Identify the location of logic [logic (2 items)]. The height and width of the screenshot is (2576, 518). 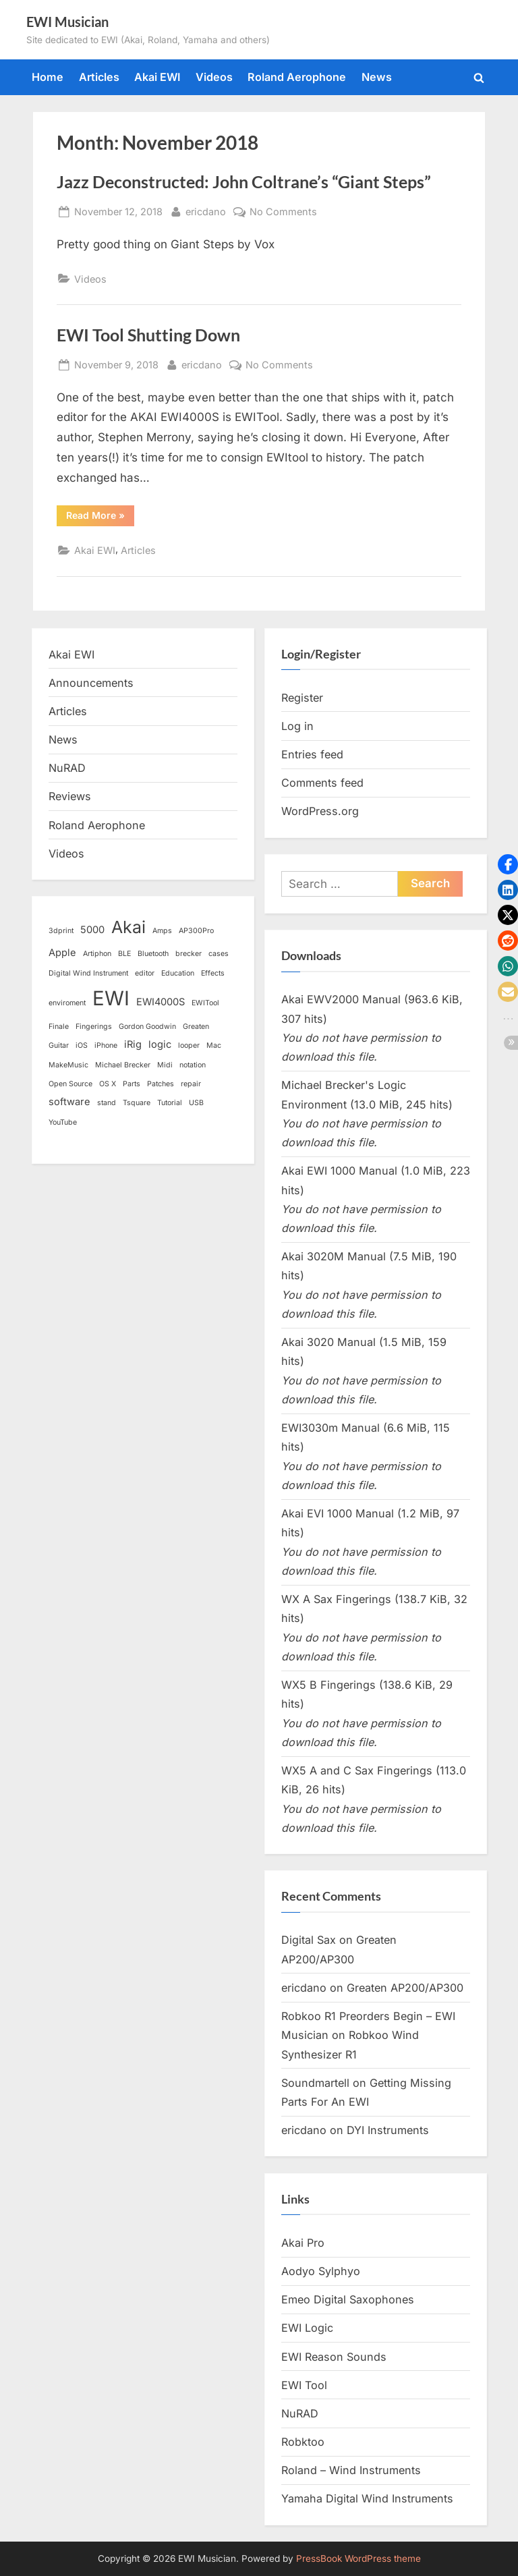
(159, 1044).